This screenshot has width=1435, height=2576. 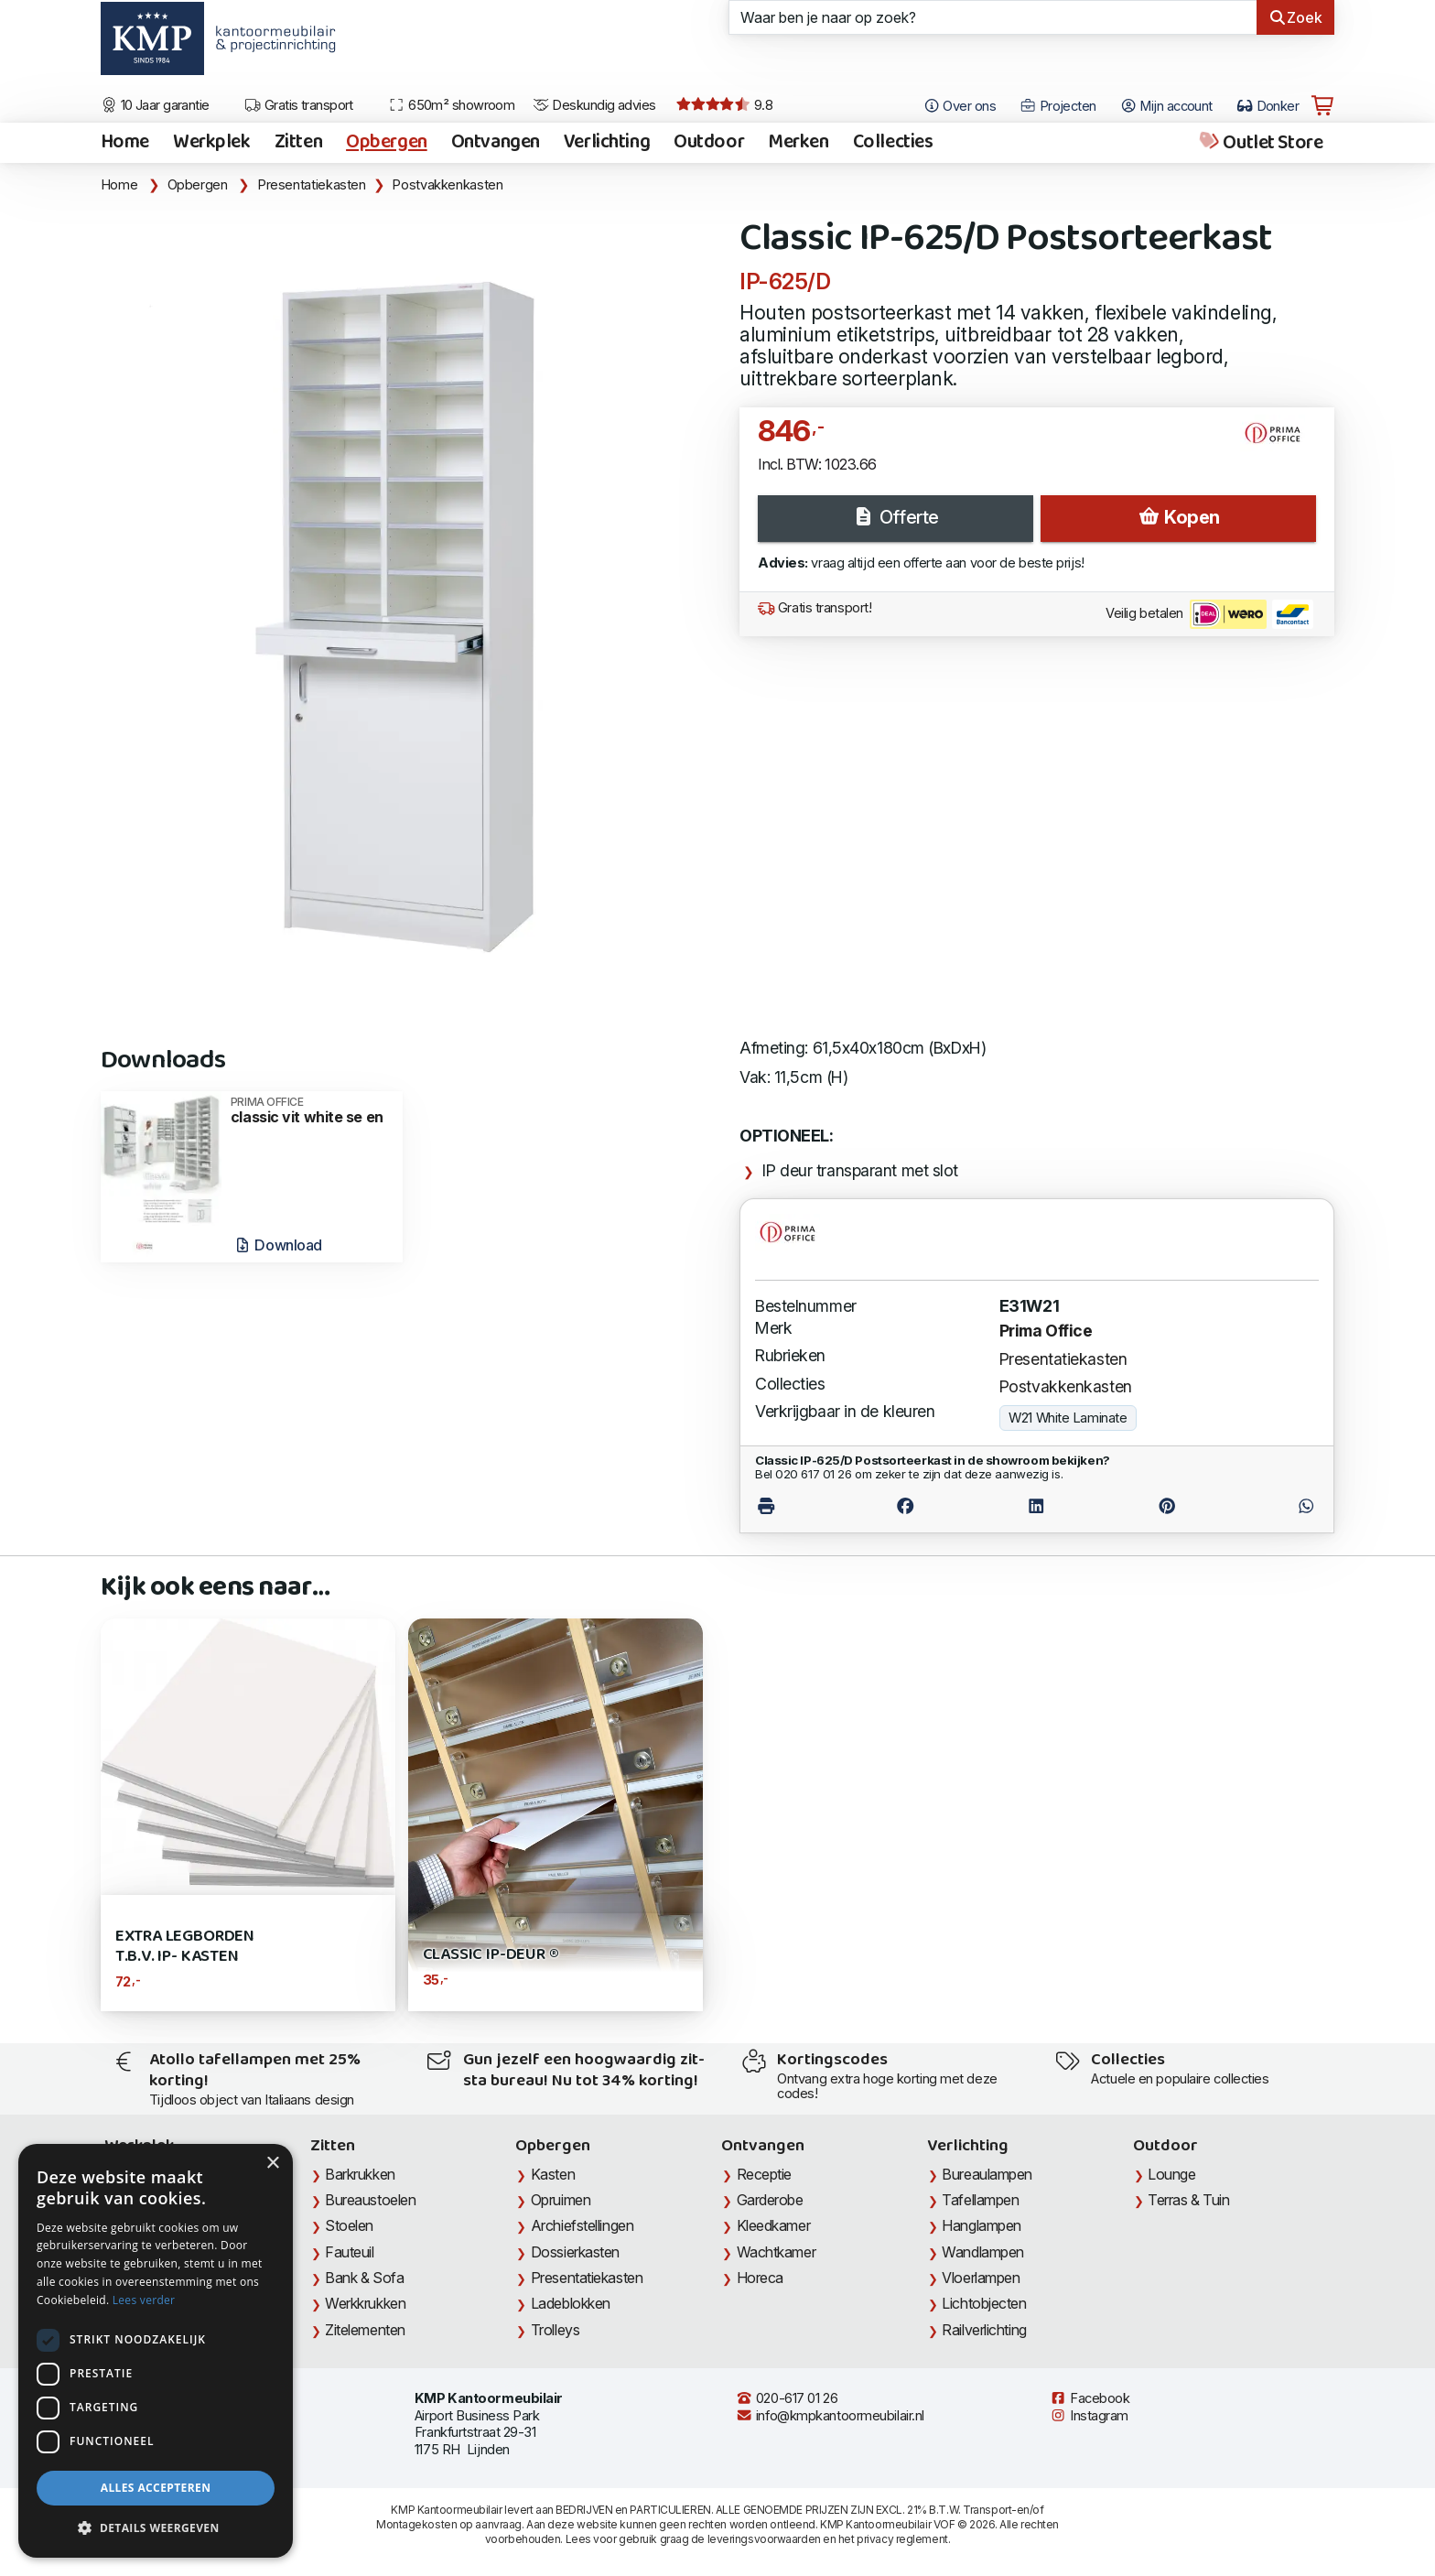 What do you see at coordinates (311, 1110) in the screenshot?
I see `classic vit white se en` at bounding box center [311, 1110].